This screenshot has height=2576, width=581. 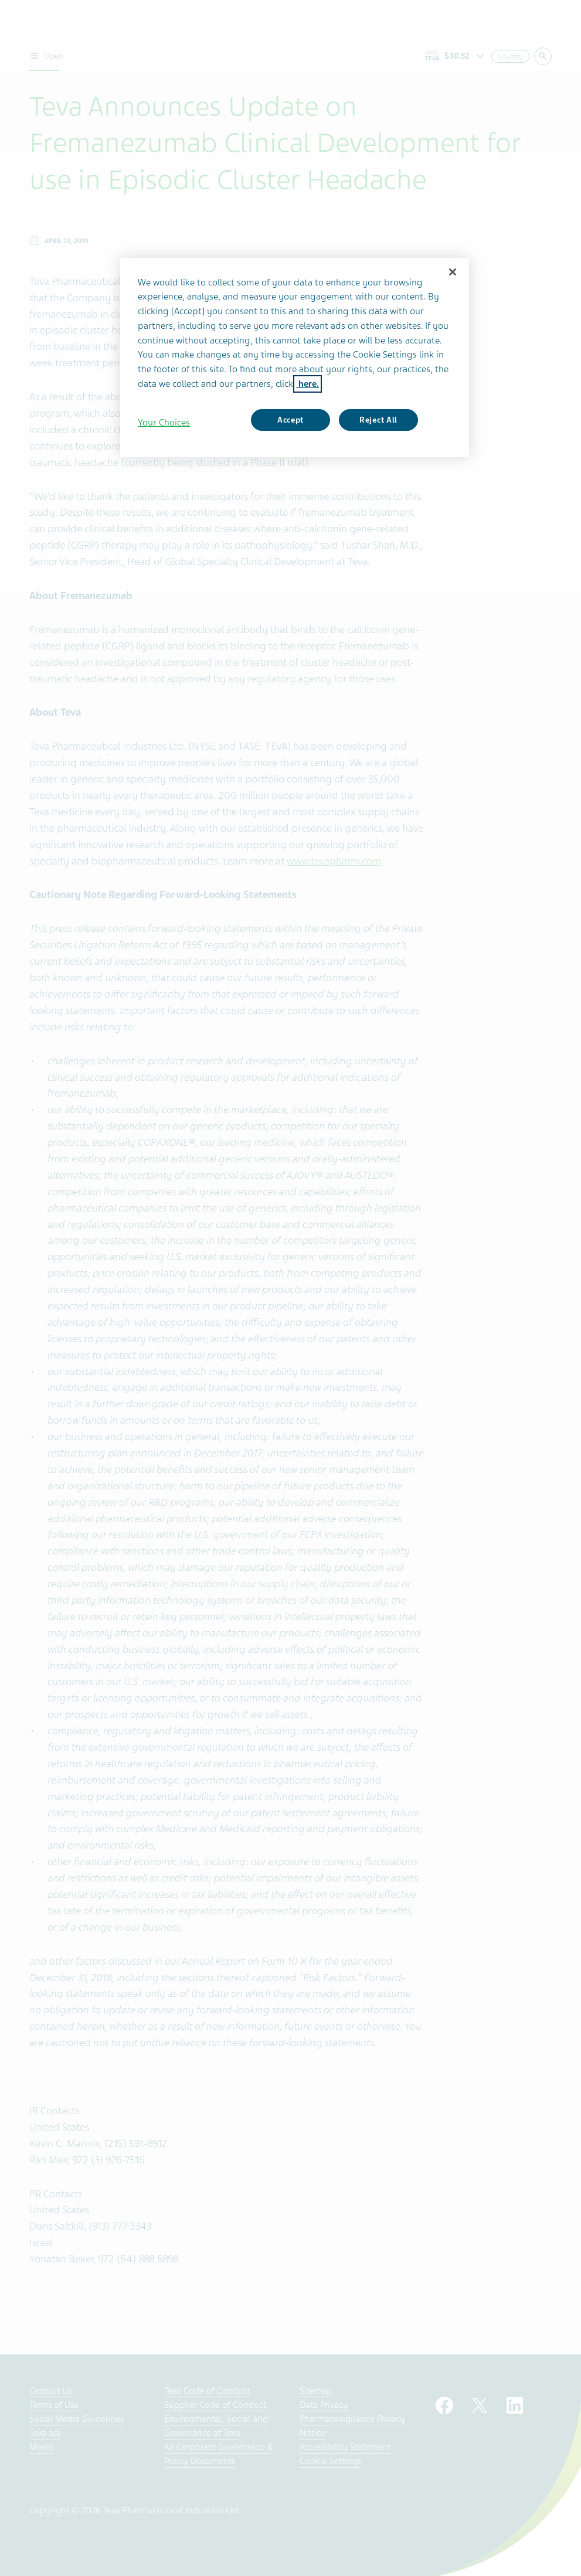 I want to click on [region], so click(x=294, y=358).